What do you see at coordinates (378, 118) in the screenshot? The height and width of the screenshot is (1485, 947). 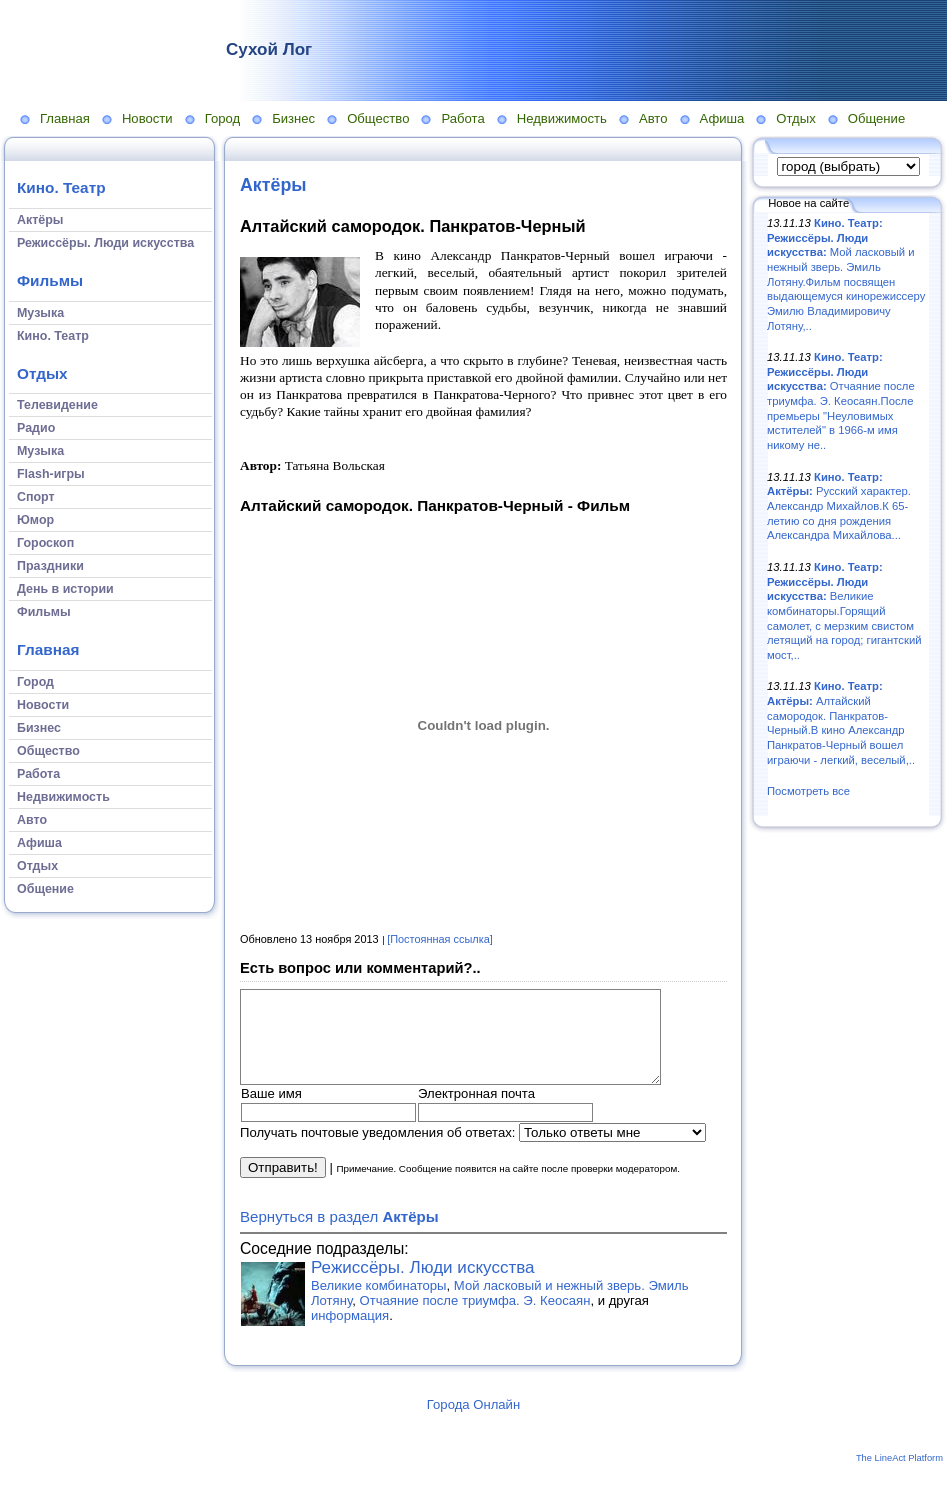 I see `Общество` at bounding box center [378, 118].